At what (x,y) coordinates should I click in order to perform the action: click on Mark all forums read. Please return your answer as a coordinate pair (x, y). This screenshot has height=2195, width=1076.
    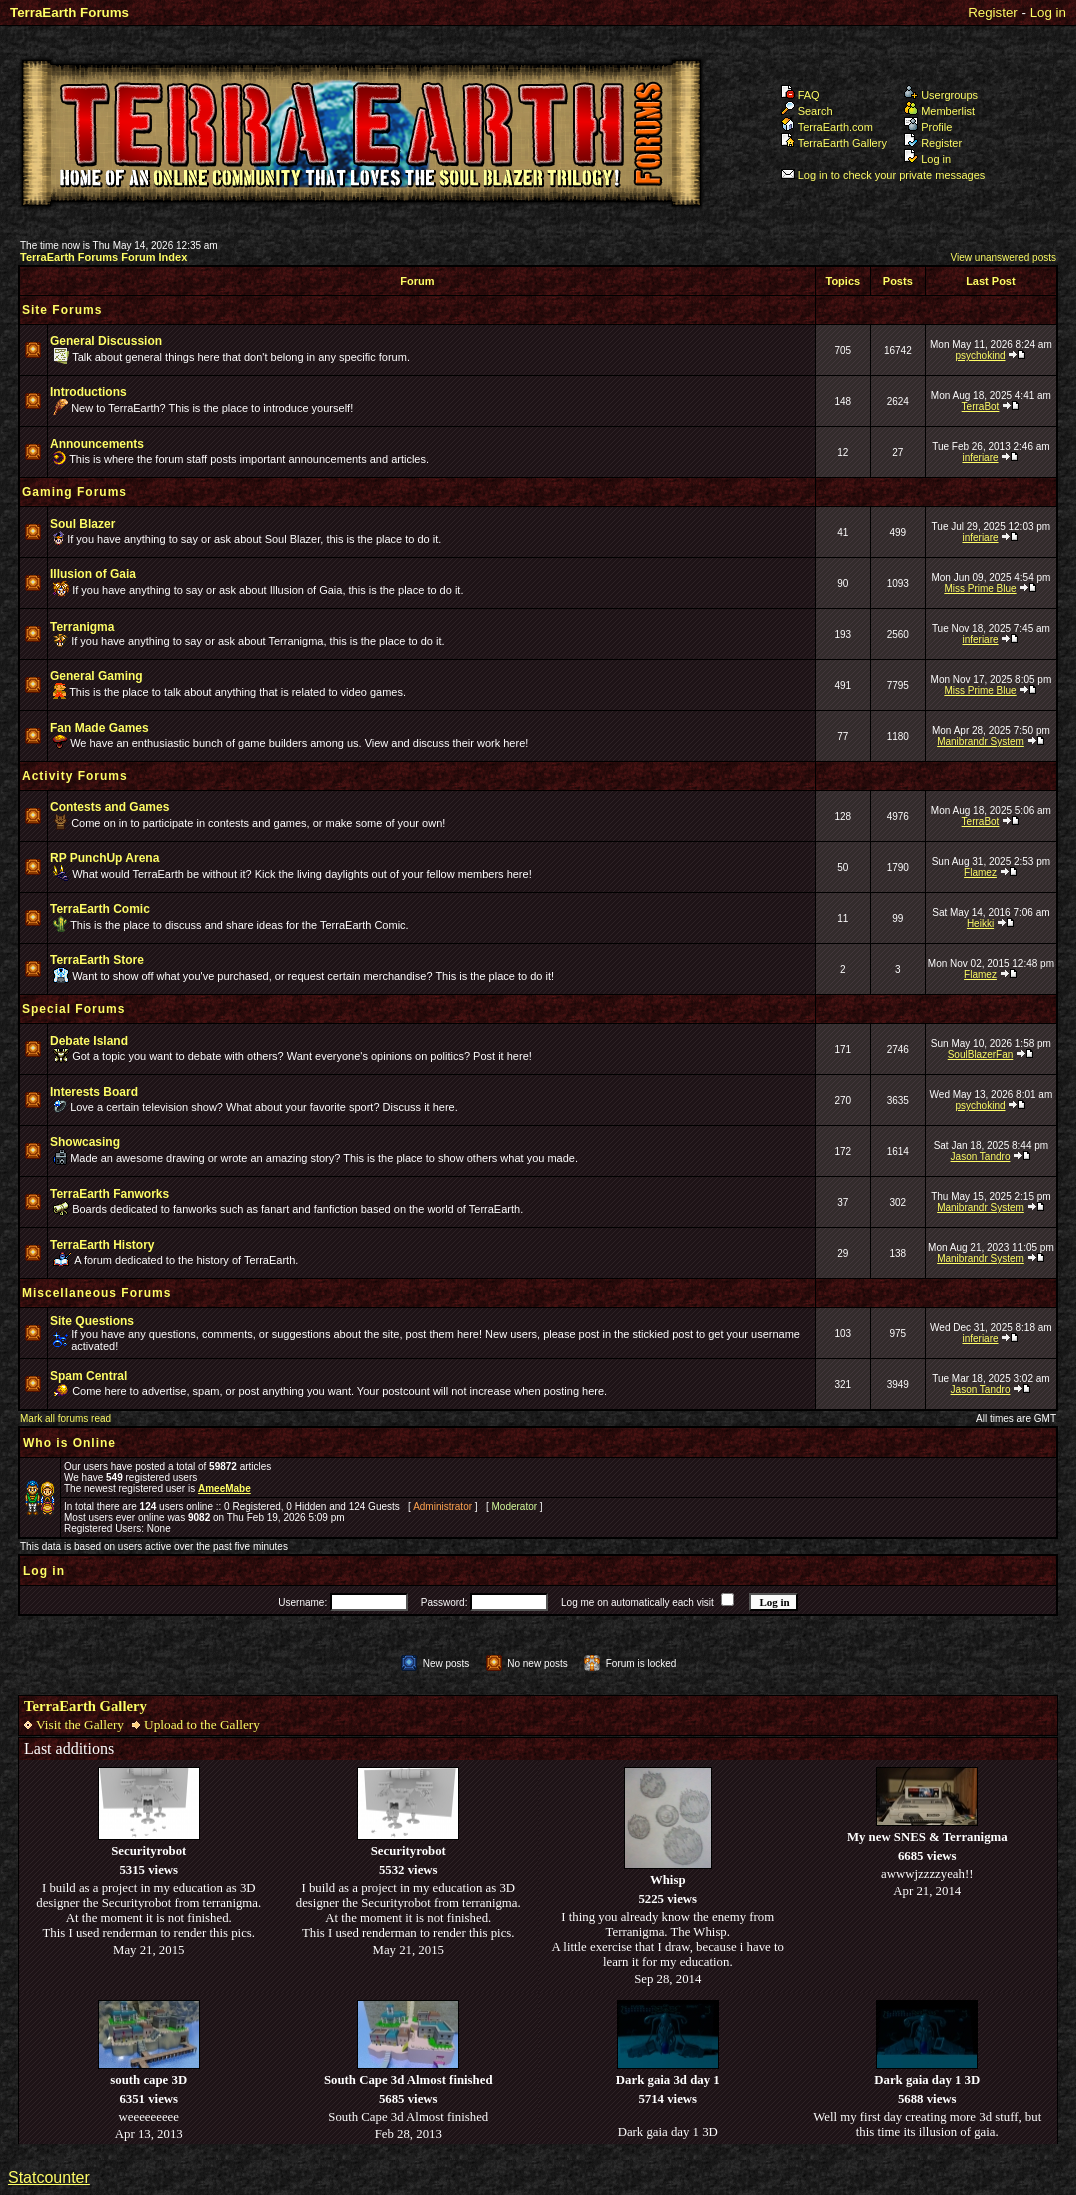
    Looking at the image, I should click on (65, 1418).